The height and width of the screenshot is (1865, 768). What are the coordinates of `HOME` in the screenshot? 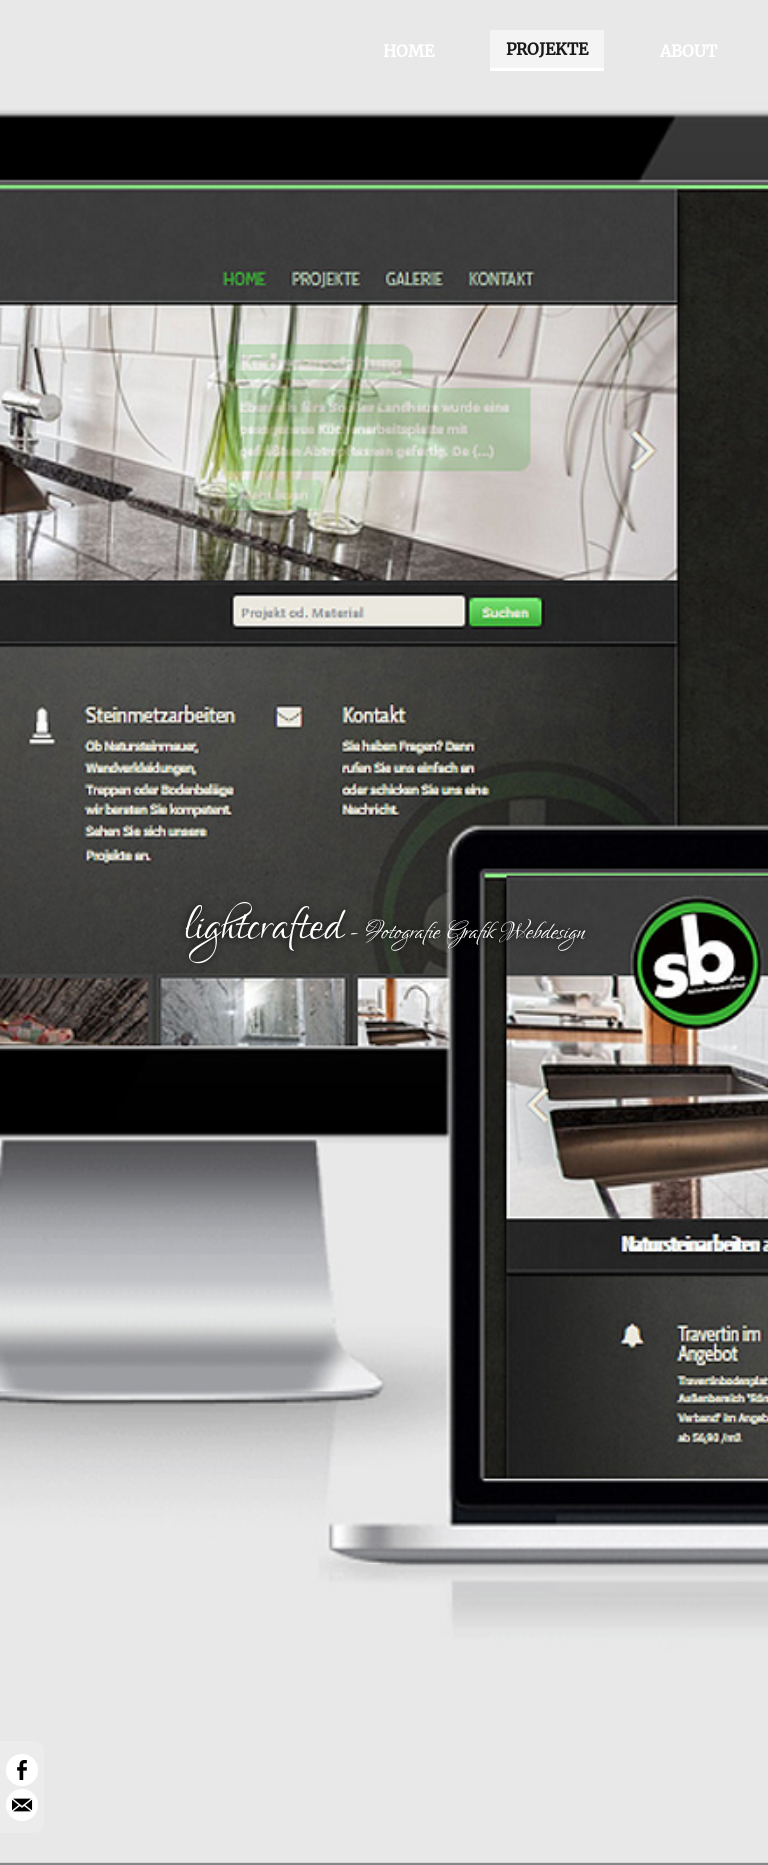 It's located at (408, 51).